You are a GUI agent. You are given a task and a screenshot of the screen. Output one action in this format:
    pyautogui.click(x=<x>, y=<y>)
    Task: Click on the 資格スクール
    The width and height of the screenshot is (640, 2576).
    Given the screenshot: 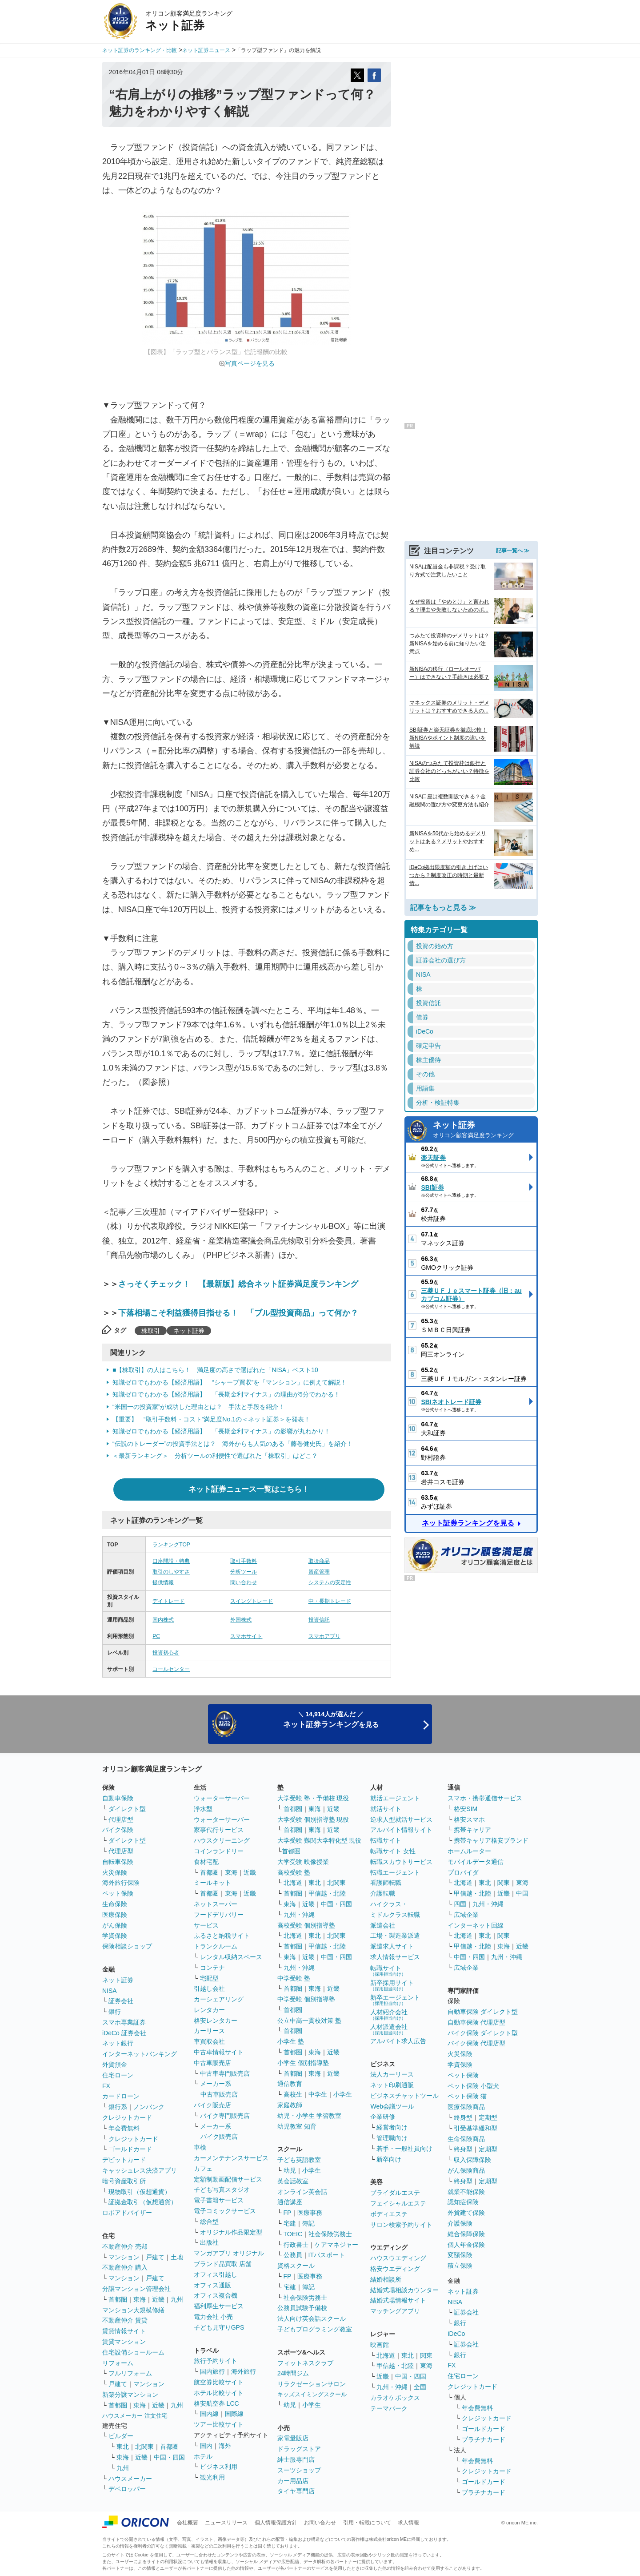 What is the action you would take?
    pyautogui.click(x=296, y=2265)
    